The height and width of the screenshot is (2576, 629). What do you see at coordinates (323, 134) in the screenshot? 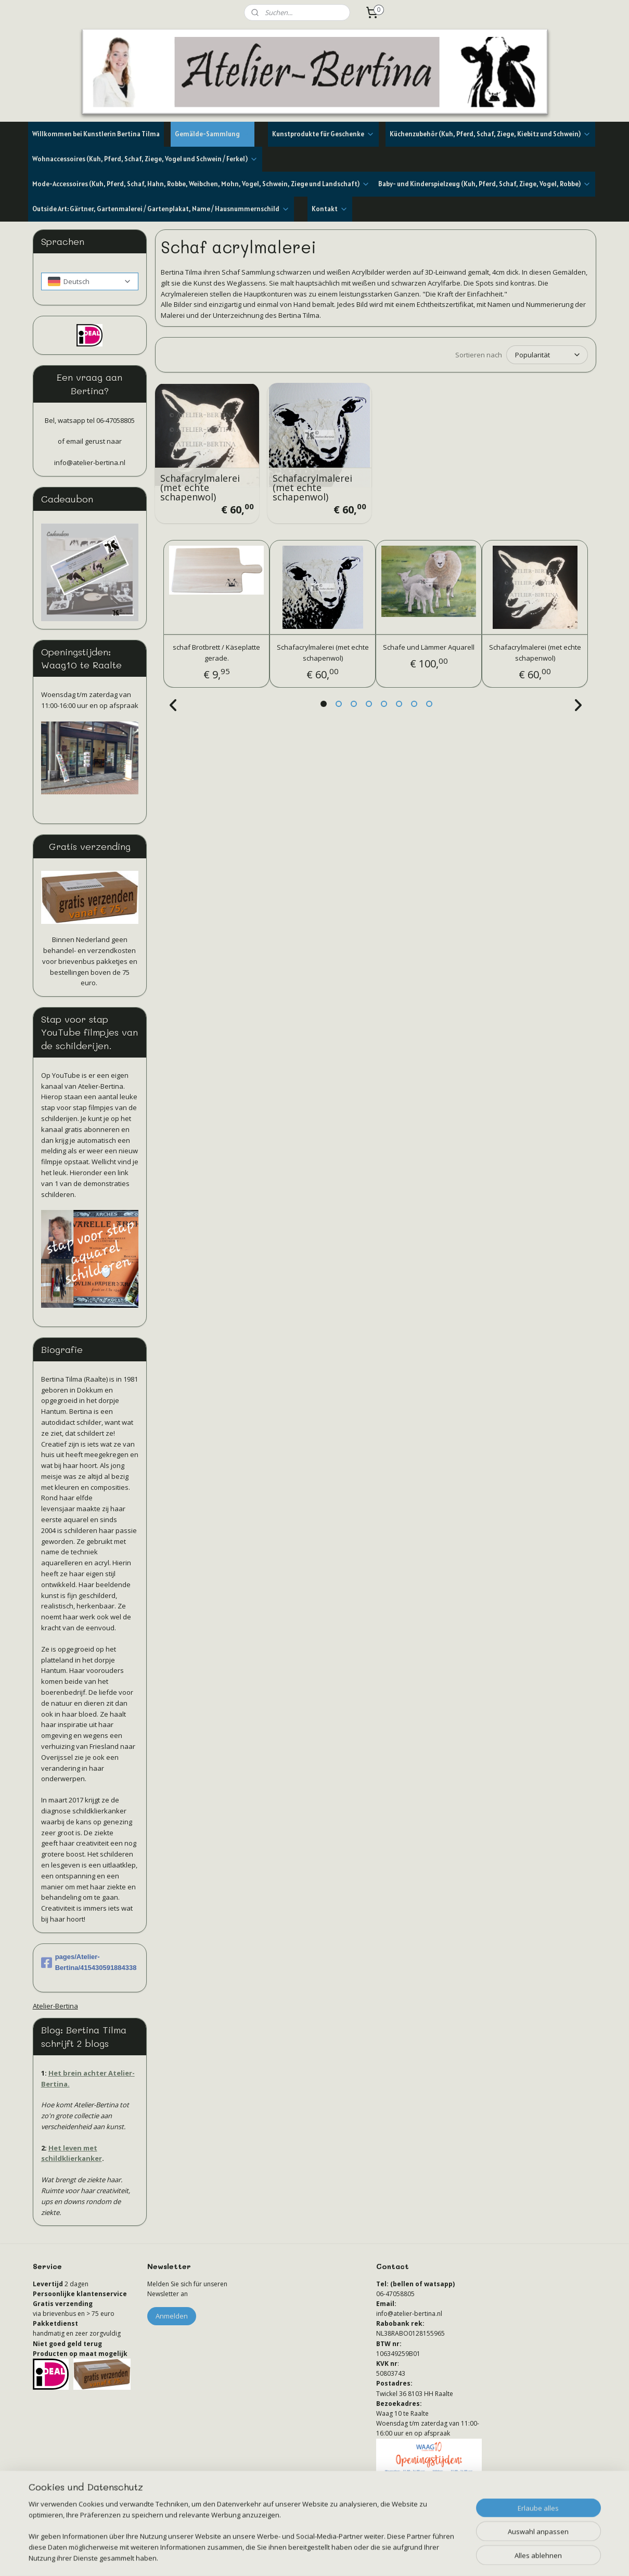
I see `Kunstprodukte für Geschenke` at bounding box center [323, 134].